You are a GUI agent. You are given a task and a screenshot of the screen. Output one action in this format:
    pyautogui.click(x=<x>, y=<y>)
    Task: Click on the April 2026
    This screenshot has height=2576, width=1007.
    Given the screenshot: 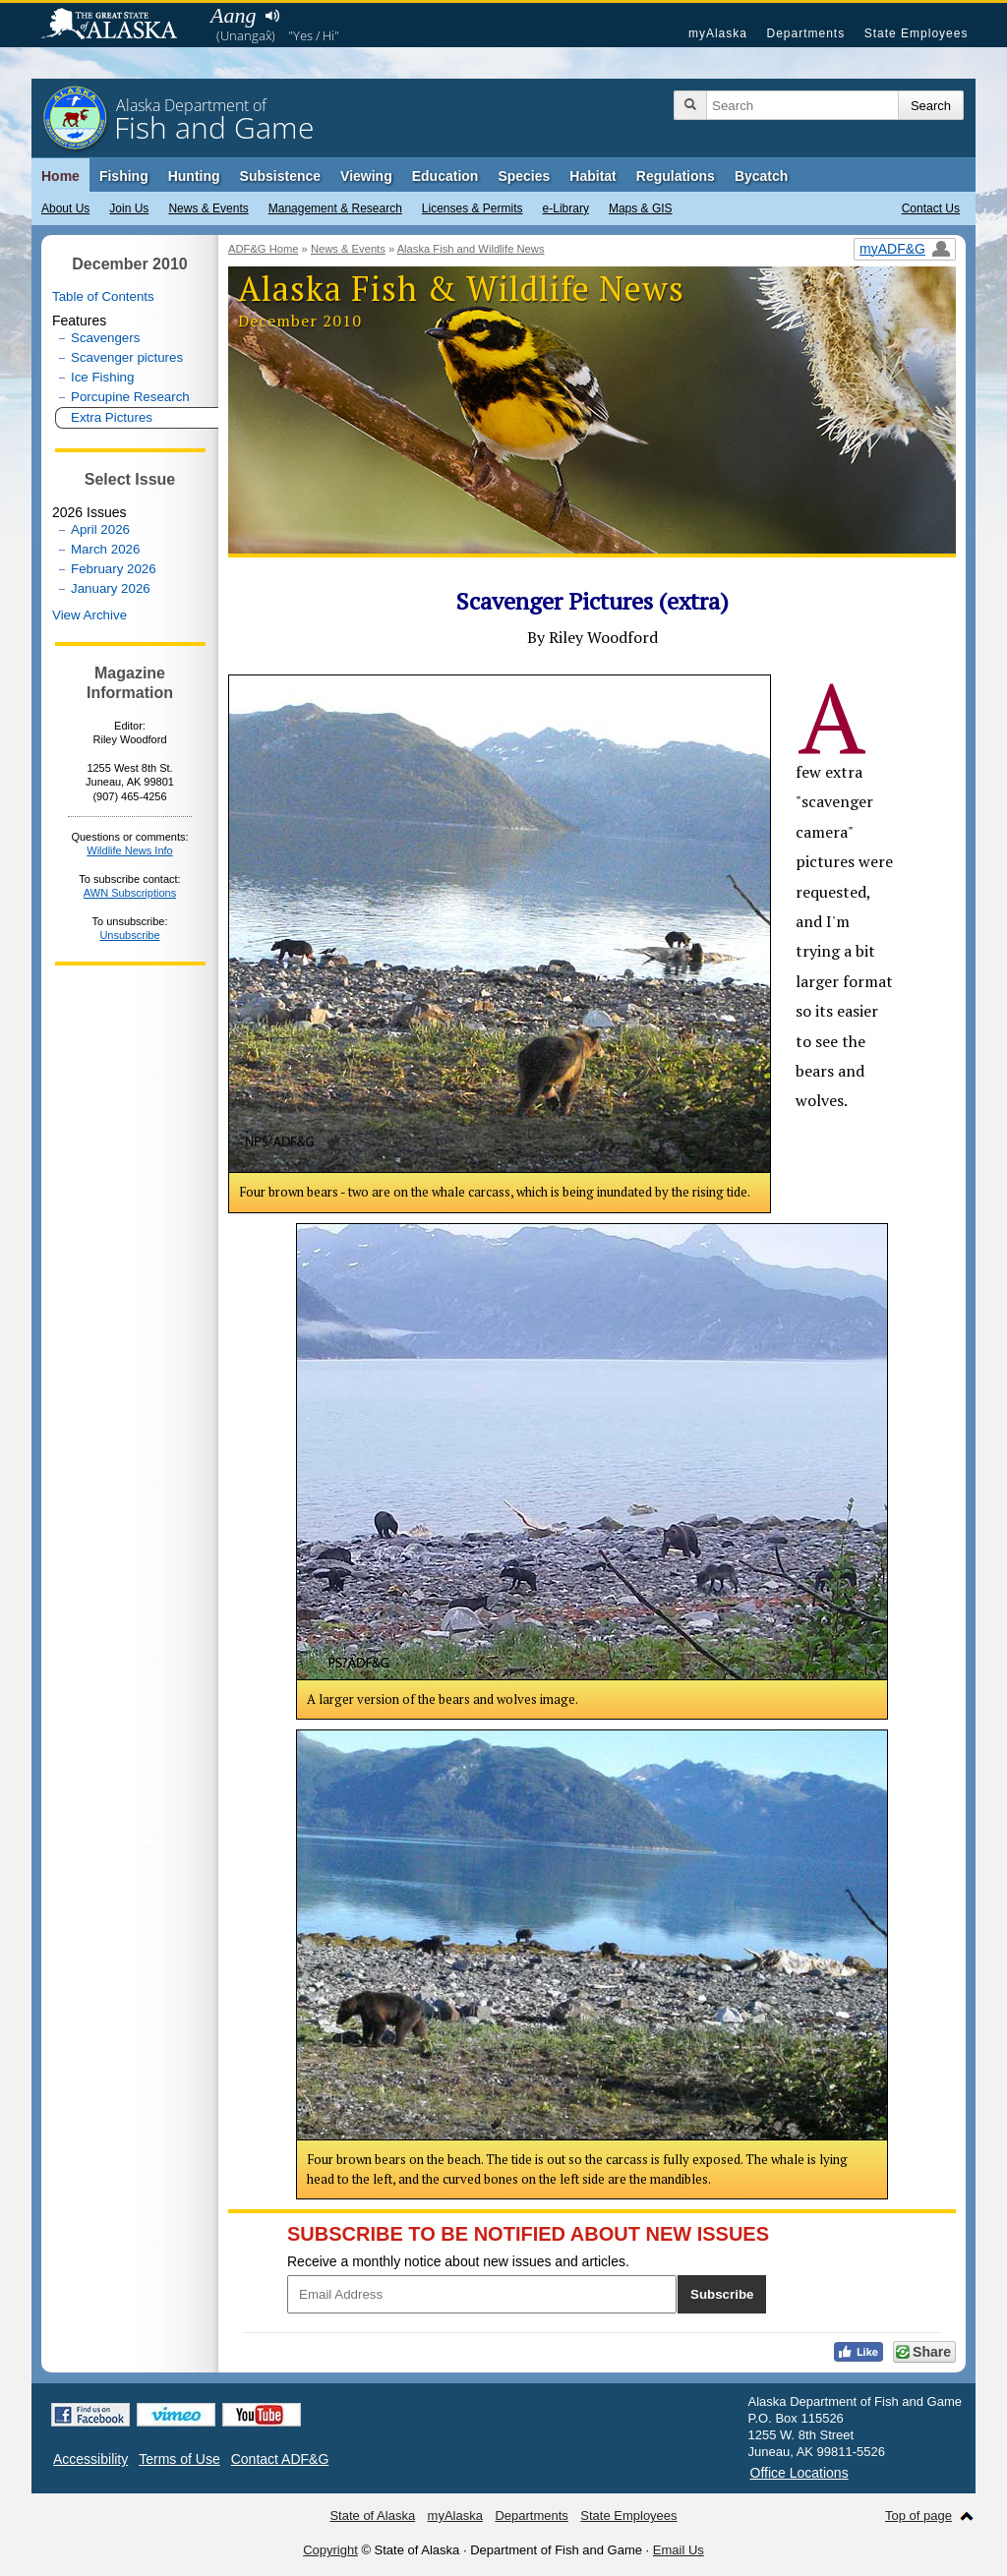 What is the action you would take?
    pyautogui.click(x=100, y=529)
    